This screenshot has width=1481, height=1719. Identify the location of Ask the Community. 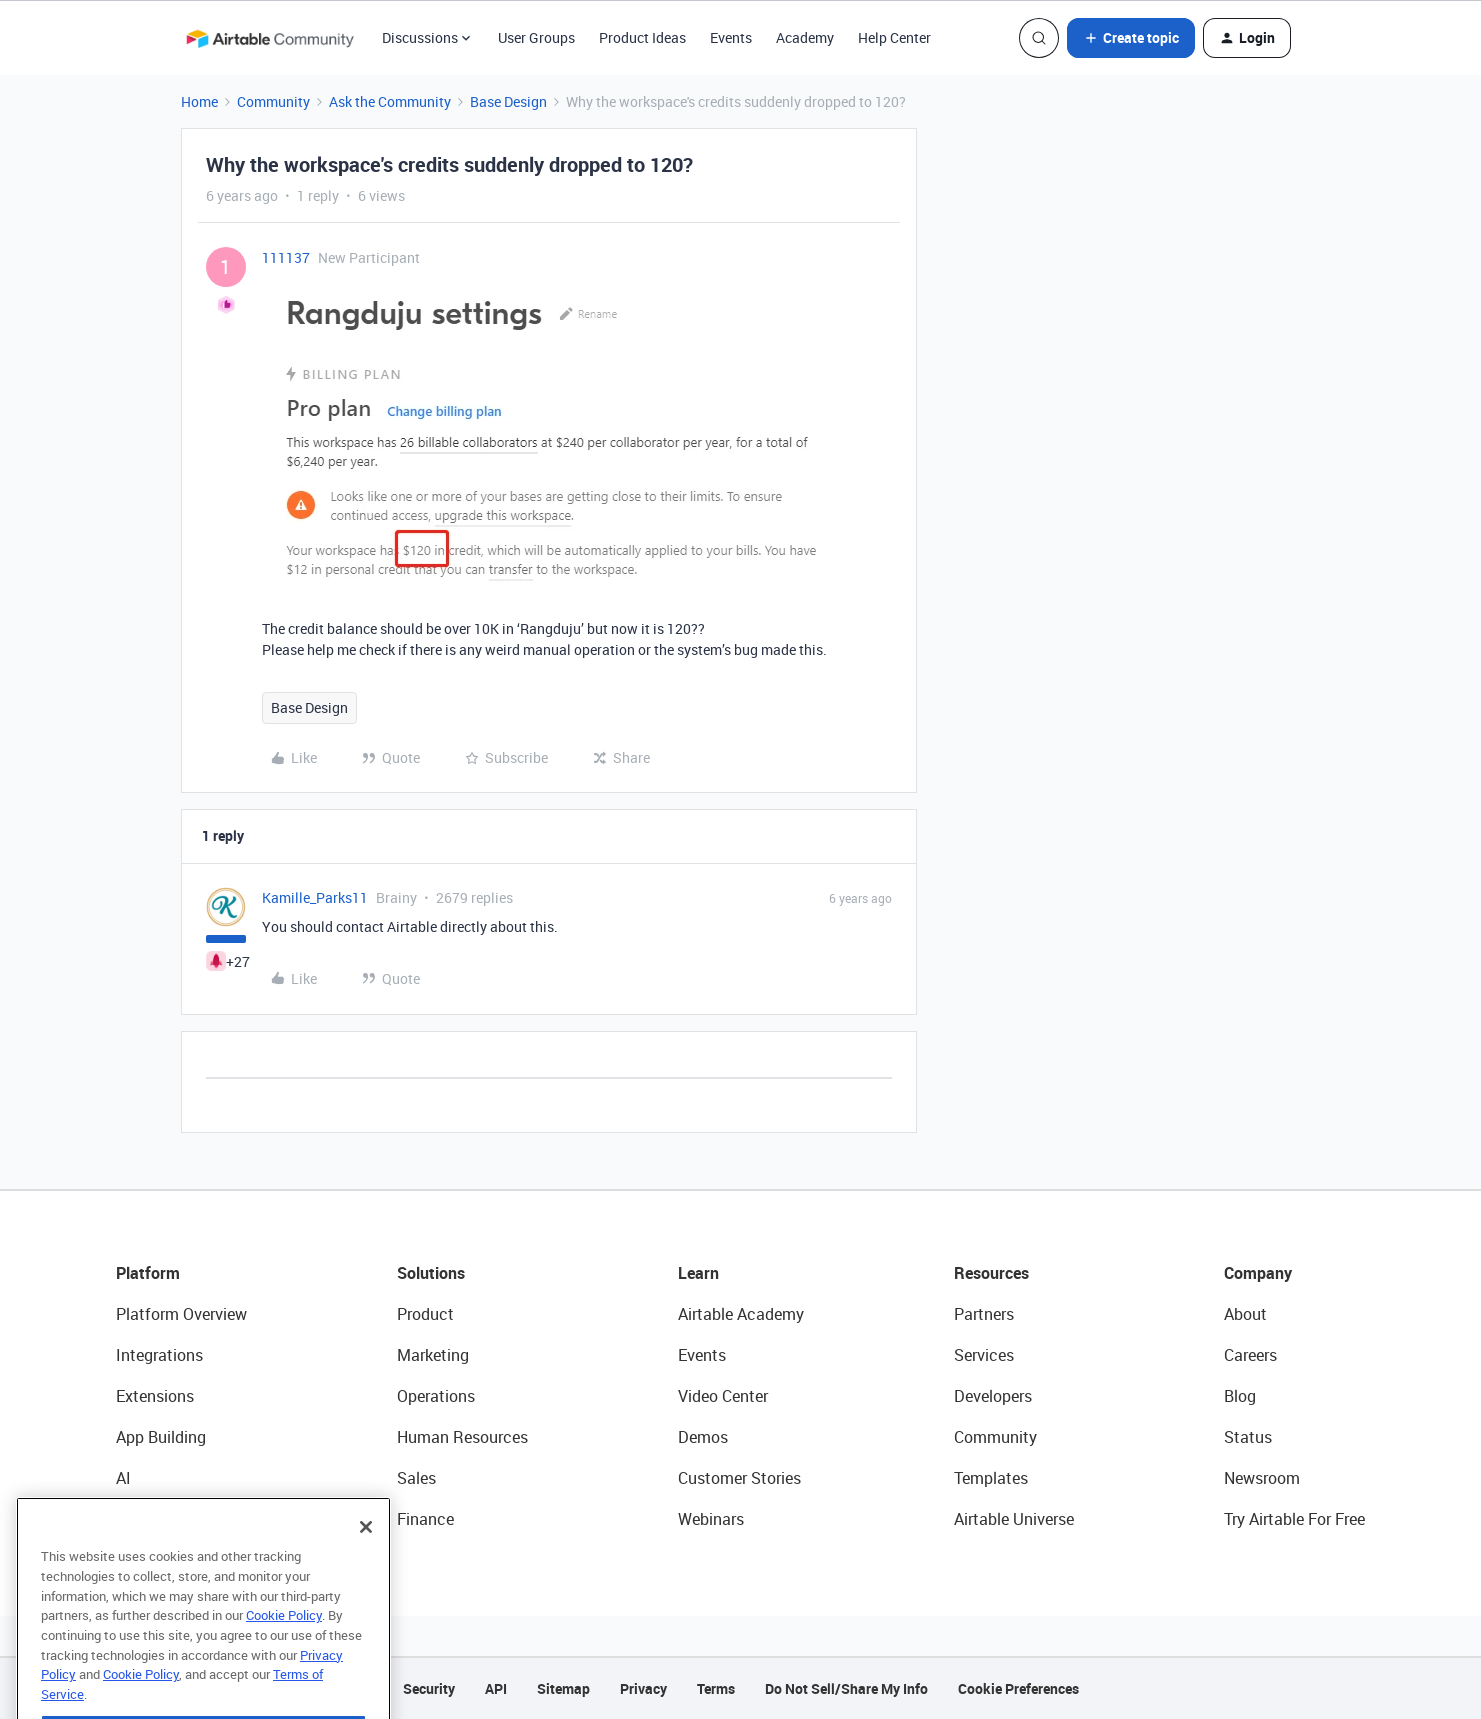
(390, 101).